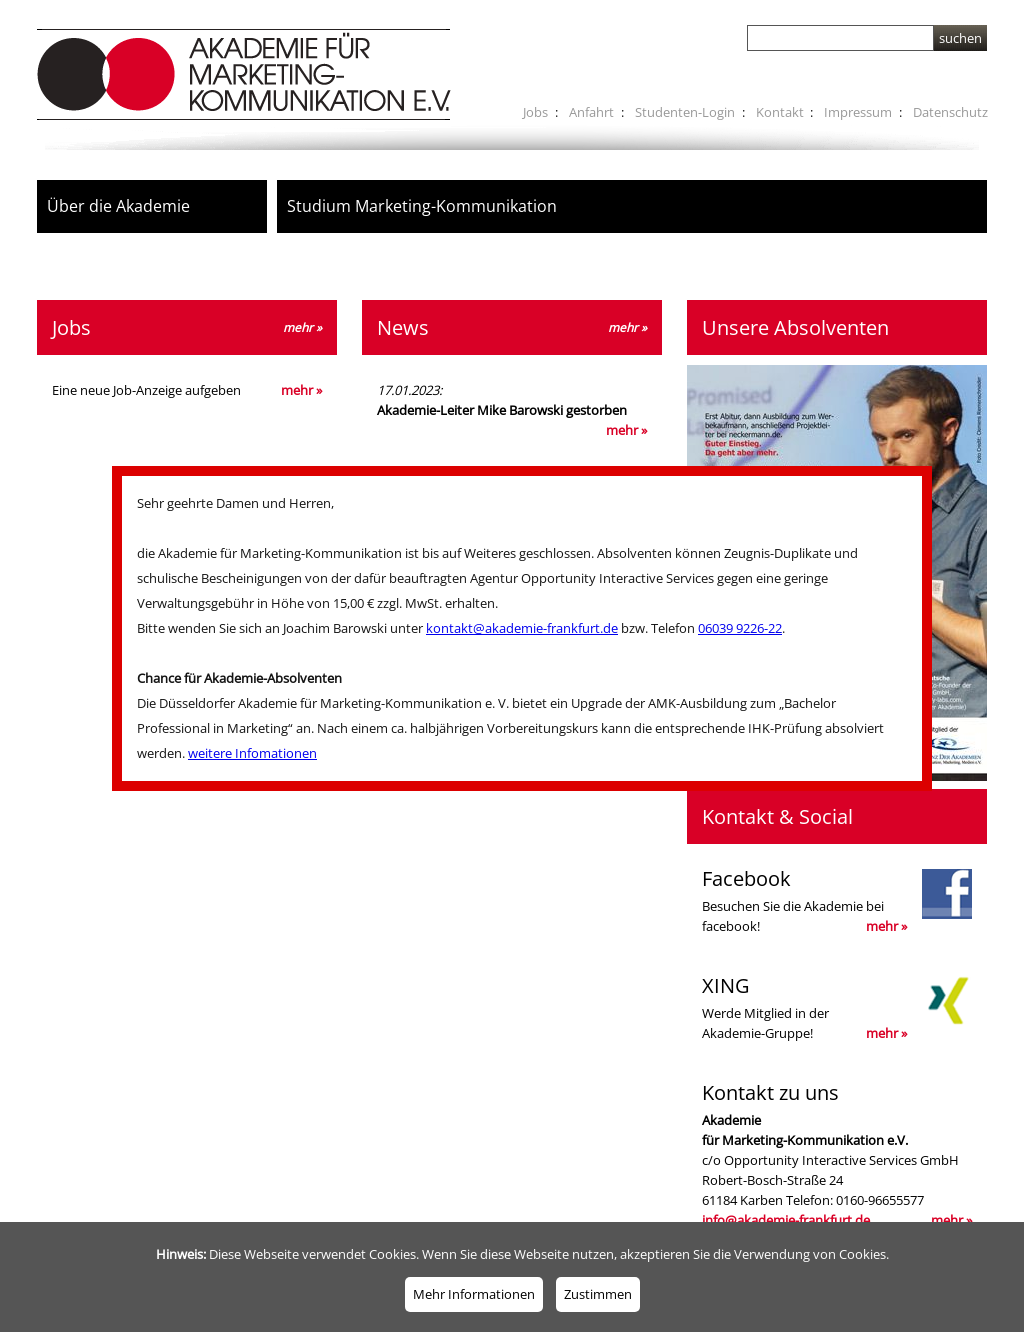  What do you see at coordinates (858, 112) in the screenshot?
I see `Impressum` at bounding box center [858, 112].